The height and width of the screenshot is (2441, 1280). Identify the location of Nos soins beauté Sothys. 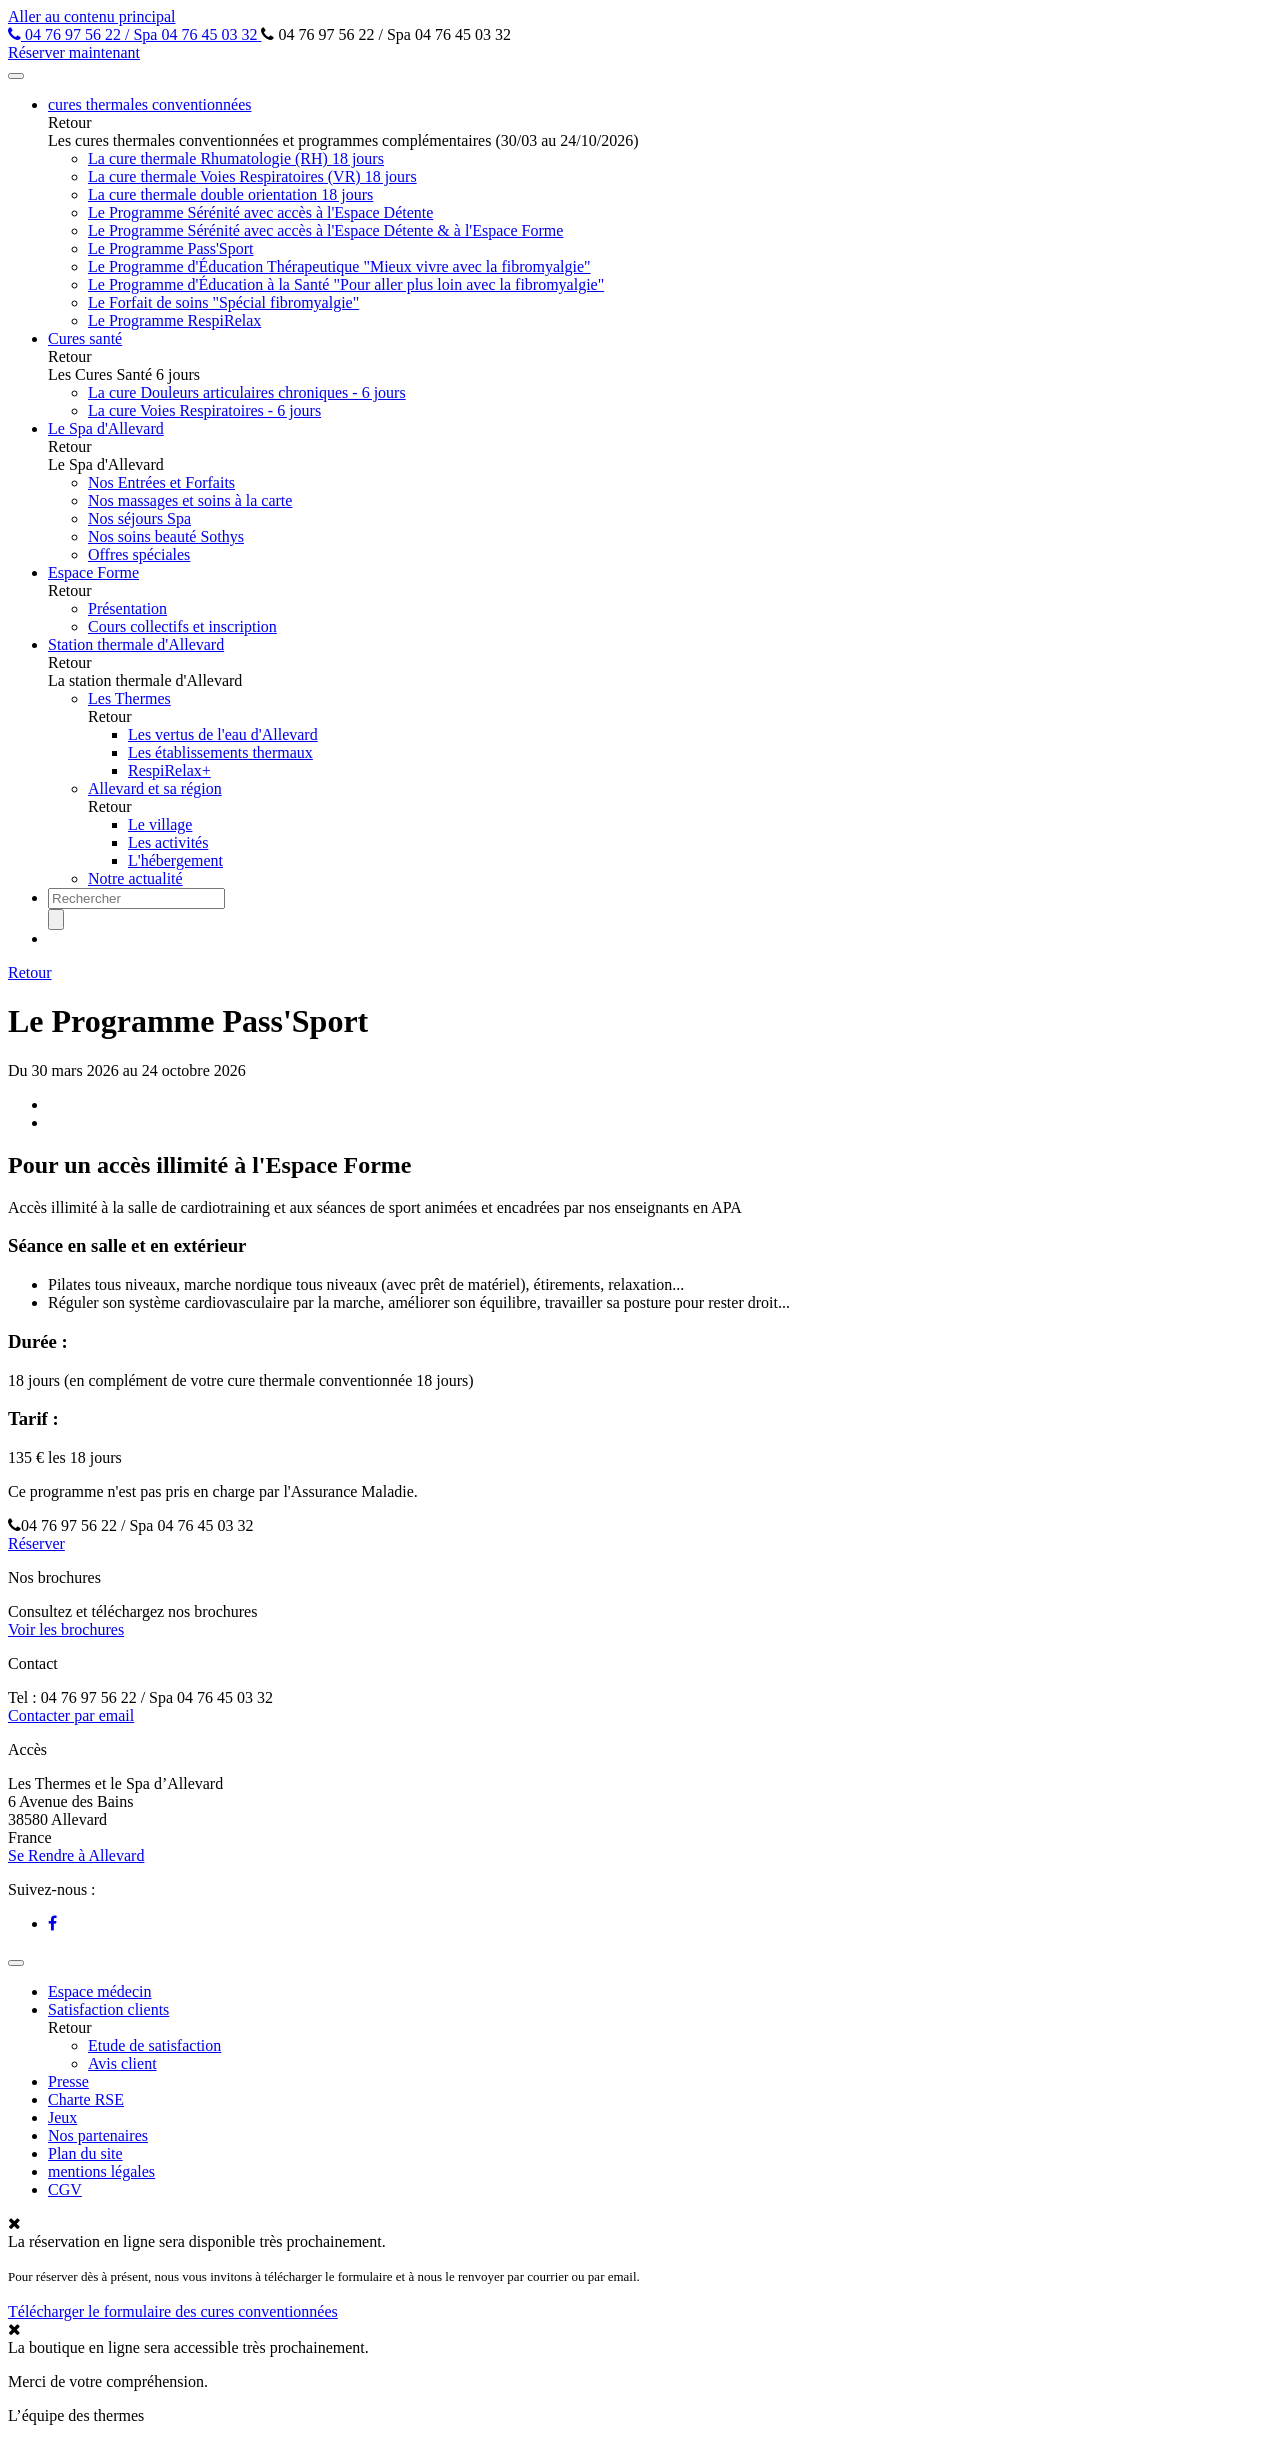
(166, 536).